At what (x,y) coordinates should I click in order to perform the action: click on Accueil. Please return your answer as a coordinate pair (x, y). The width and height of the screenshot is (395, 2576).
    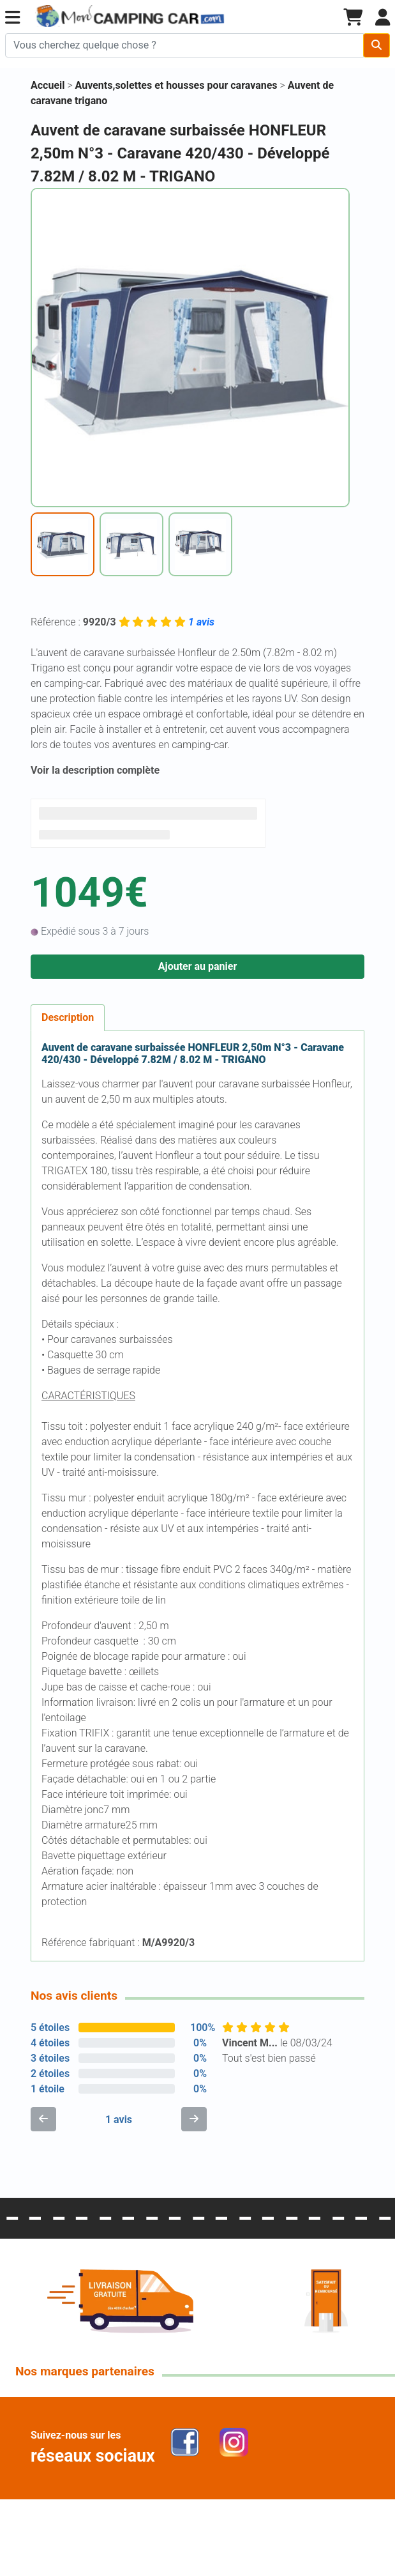
    Looking at the image, I should click on (48, 85).